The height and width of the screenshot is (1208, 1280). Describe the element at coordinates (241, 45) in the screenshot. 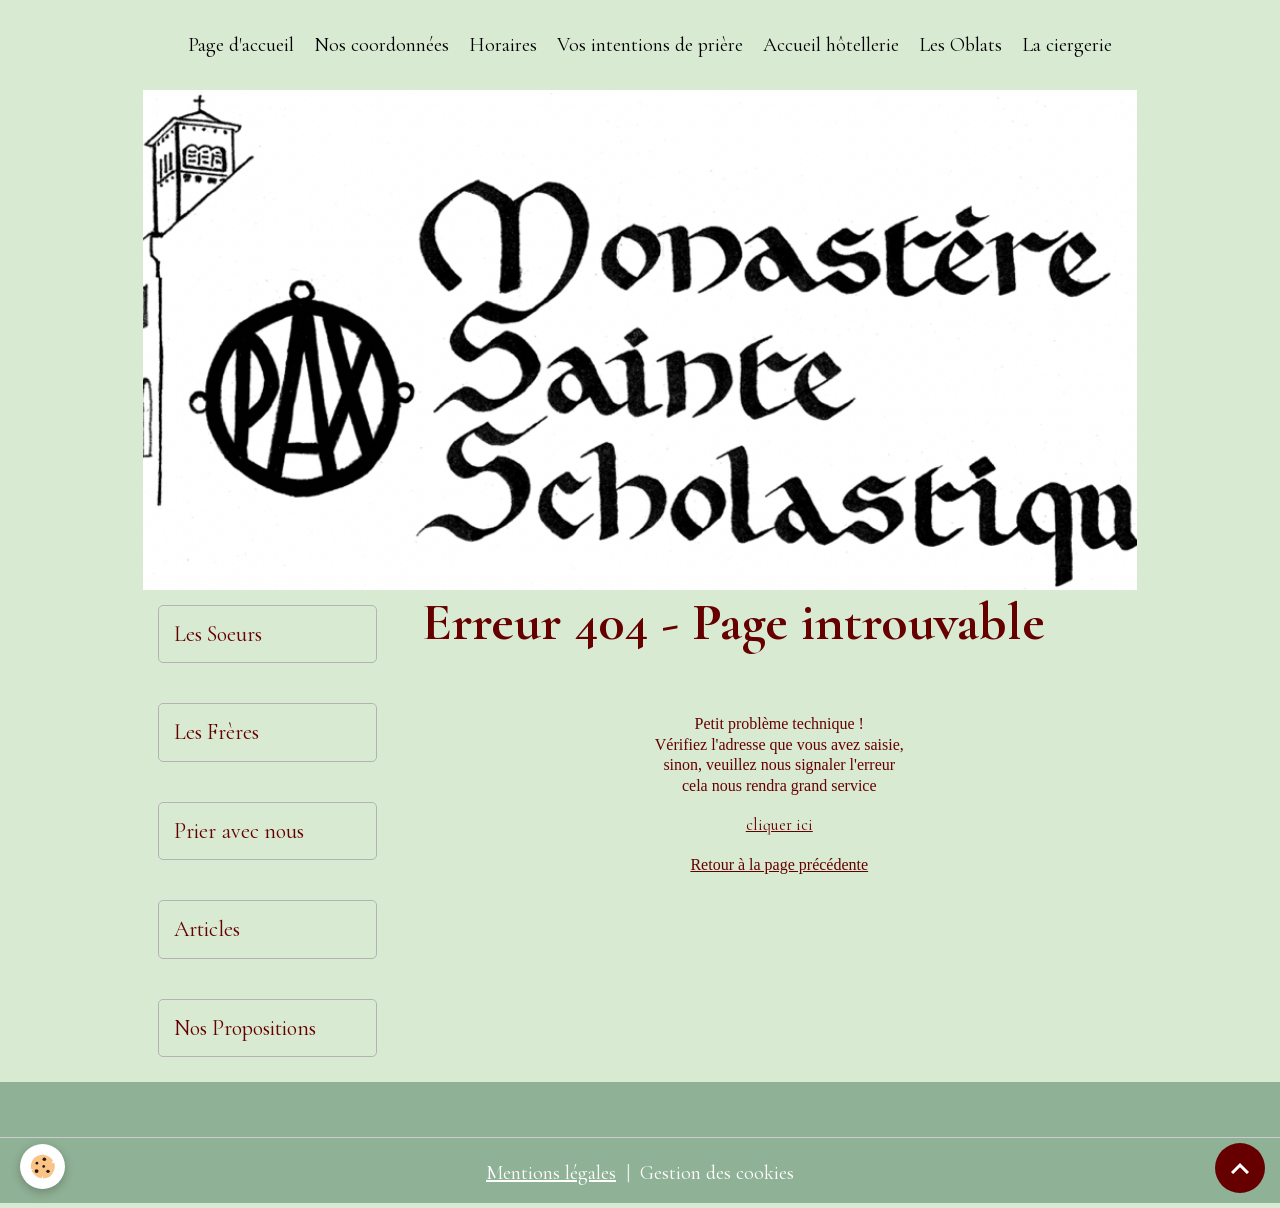

I see `Page d'accueil` at that location.